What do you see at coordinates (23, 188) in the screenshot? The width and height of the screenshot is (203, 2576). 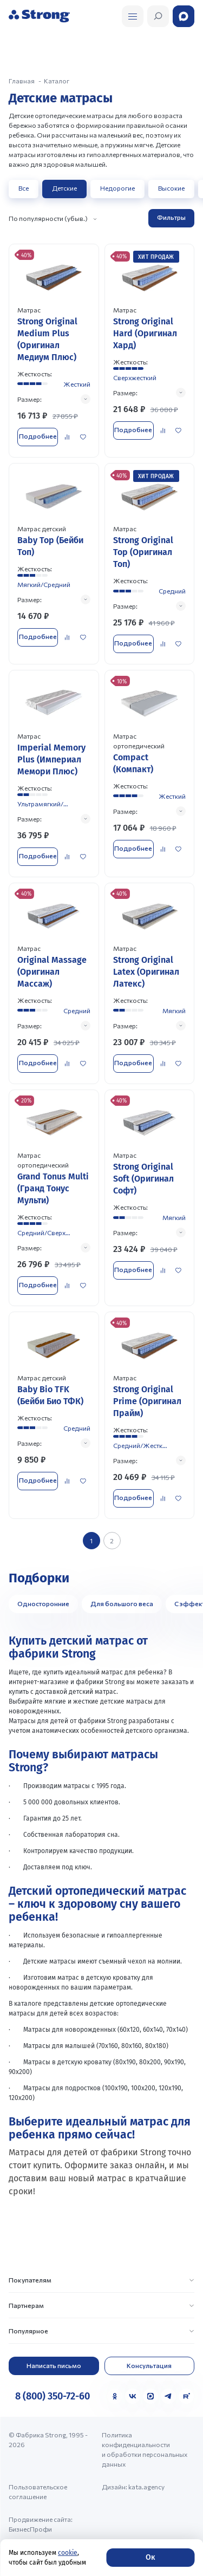 I see `Все` at bounding box center [23, 188].